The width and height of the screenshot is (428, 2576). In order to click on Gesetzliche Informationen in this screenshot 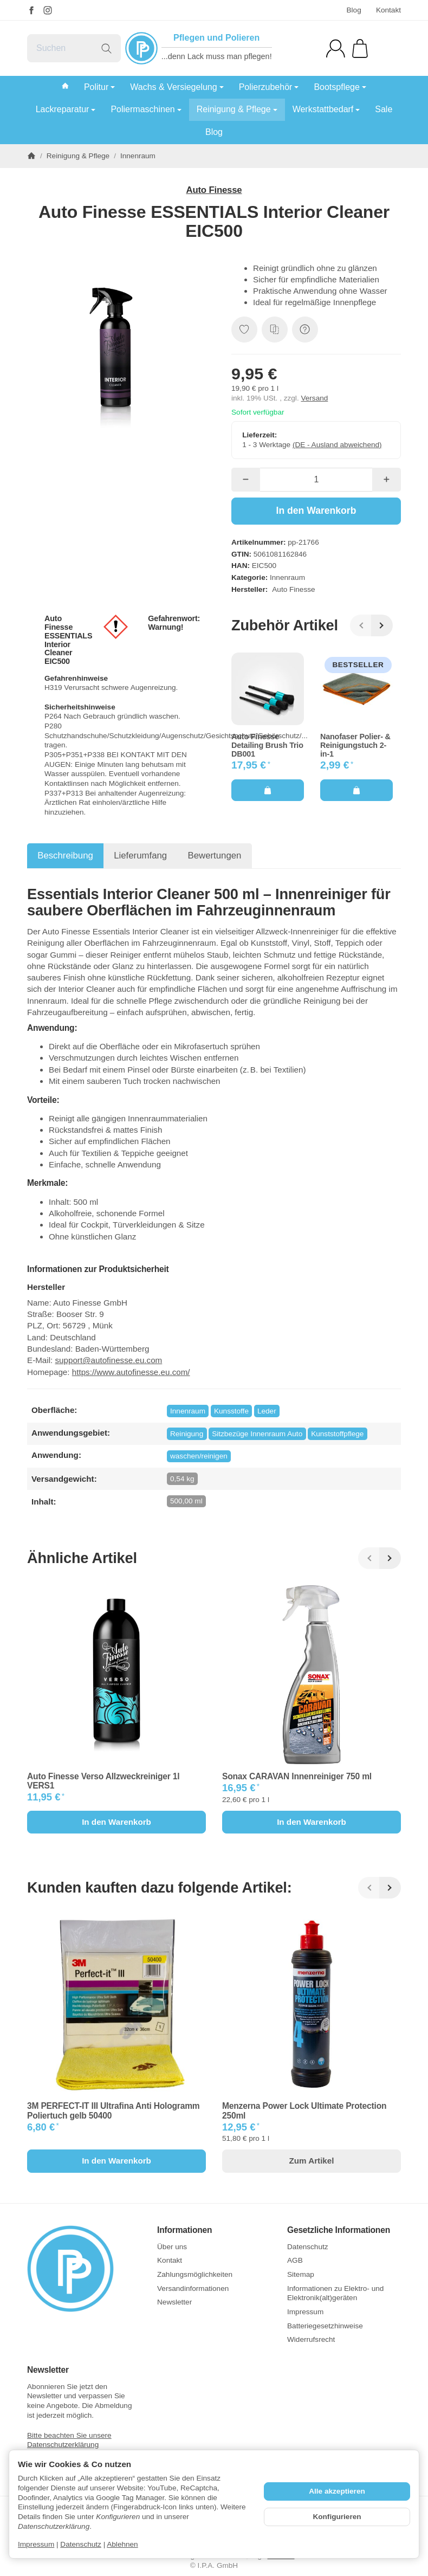, I will do `click(338, 2230)`.